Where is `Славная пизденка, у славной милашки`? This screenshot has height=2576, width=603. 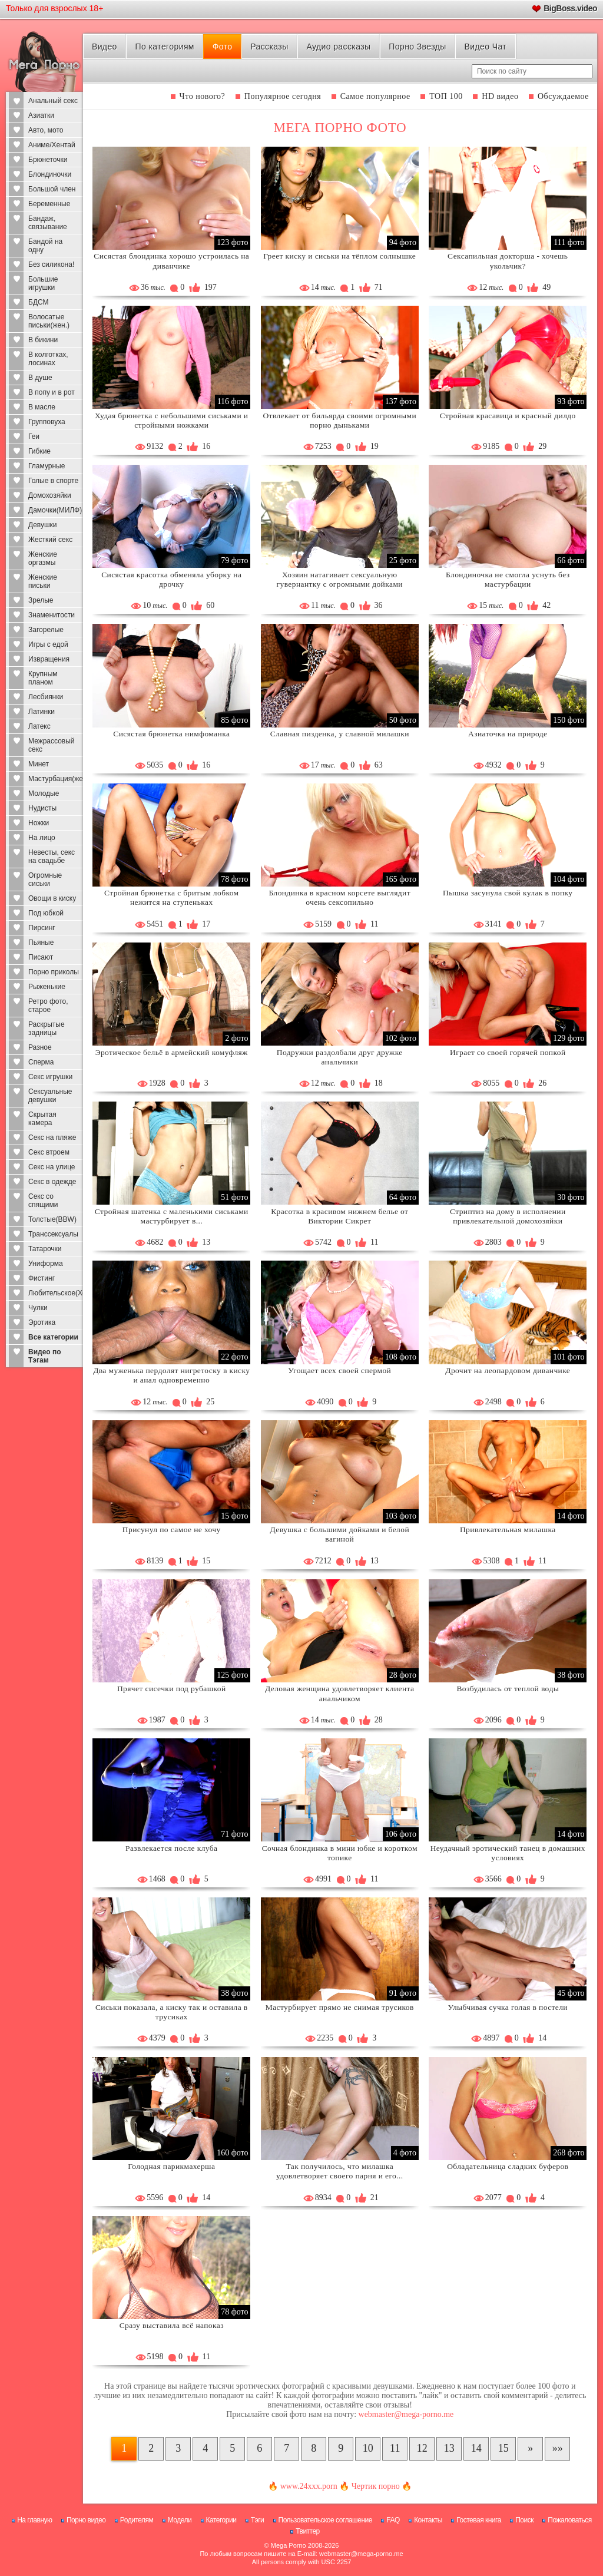 Славная пизденка, у славной милашки is located at coordinates (339, 733).